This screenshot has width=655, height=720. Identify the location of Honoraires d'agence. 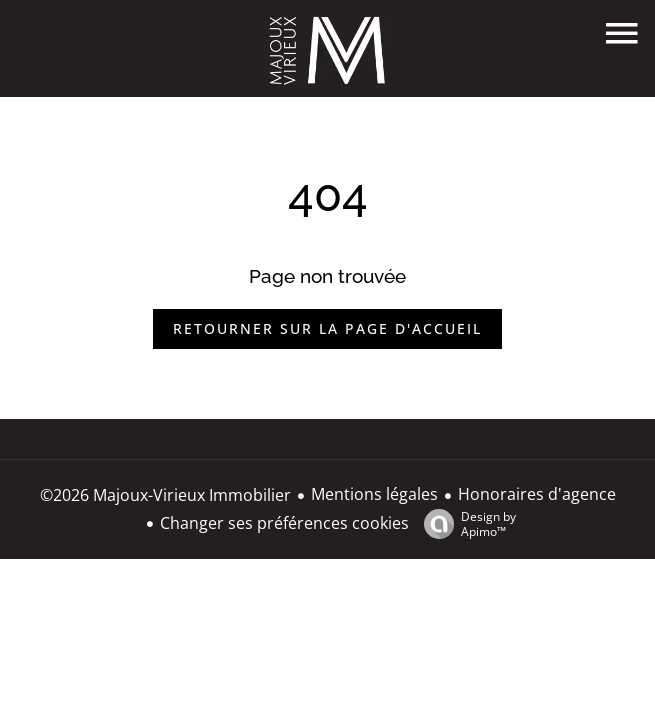
(537, 494).